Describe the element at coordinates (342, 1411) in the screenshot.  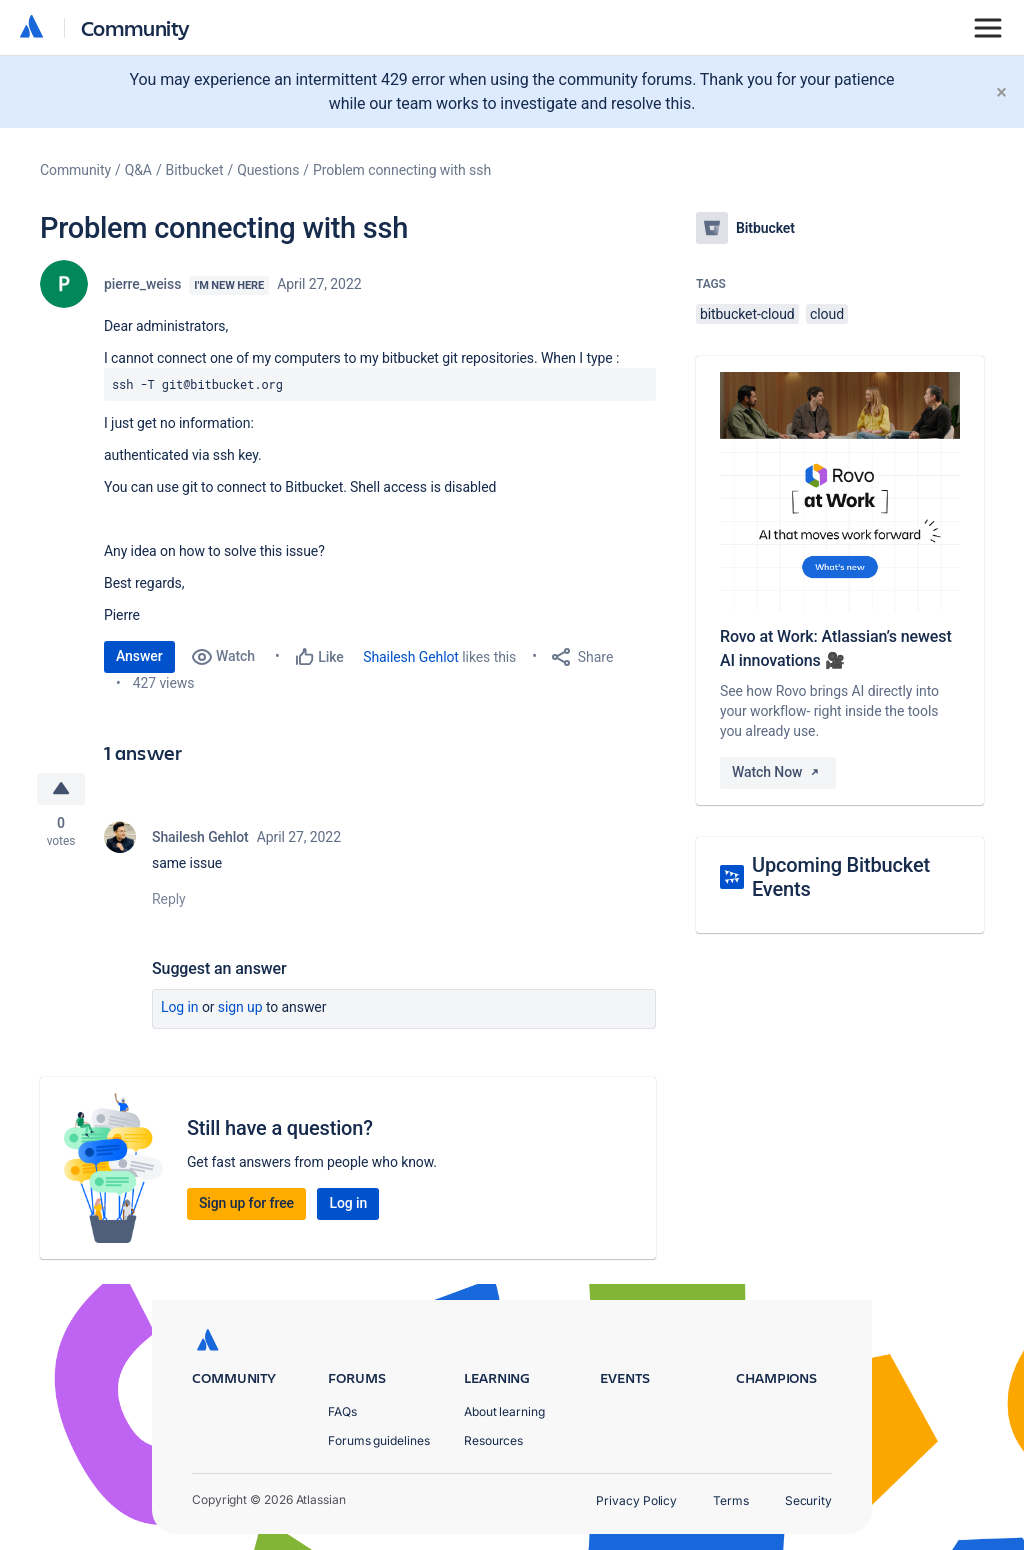
I see `FAQs` at that location.